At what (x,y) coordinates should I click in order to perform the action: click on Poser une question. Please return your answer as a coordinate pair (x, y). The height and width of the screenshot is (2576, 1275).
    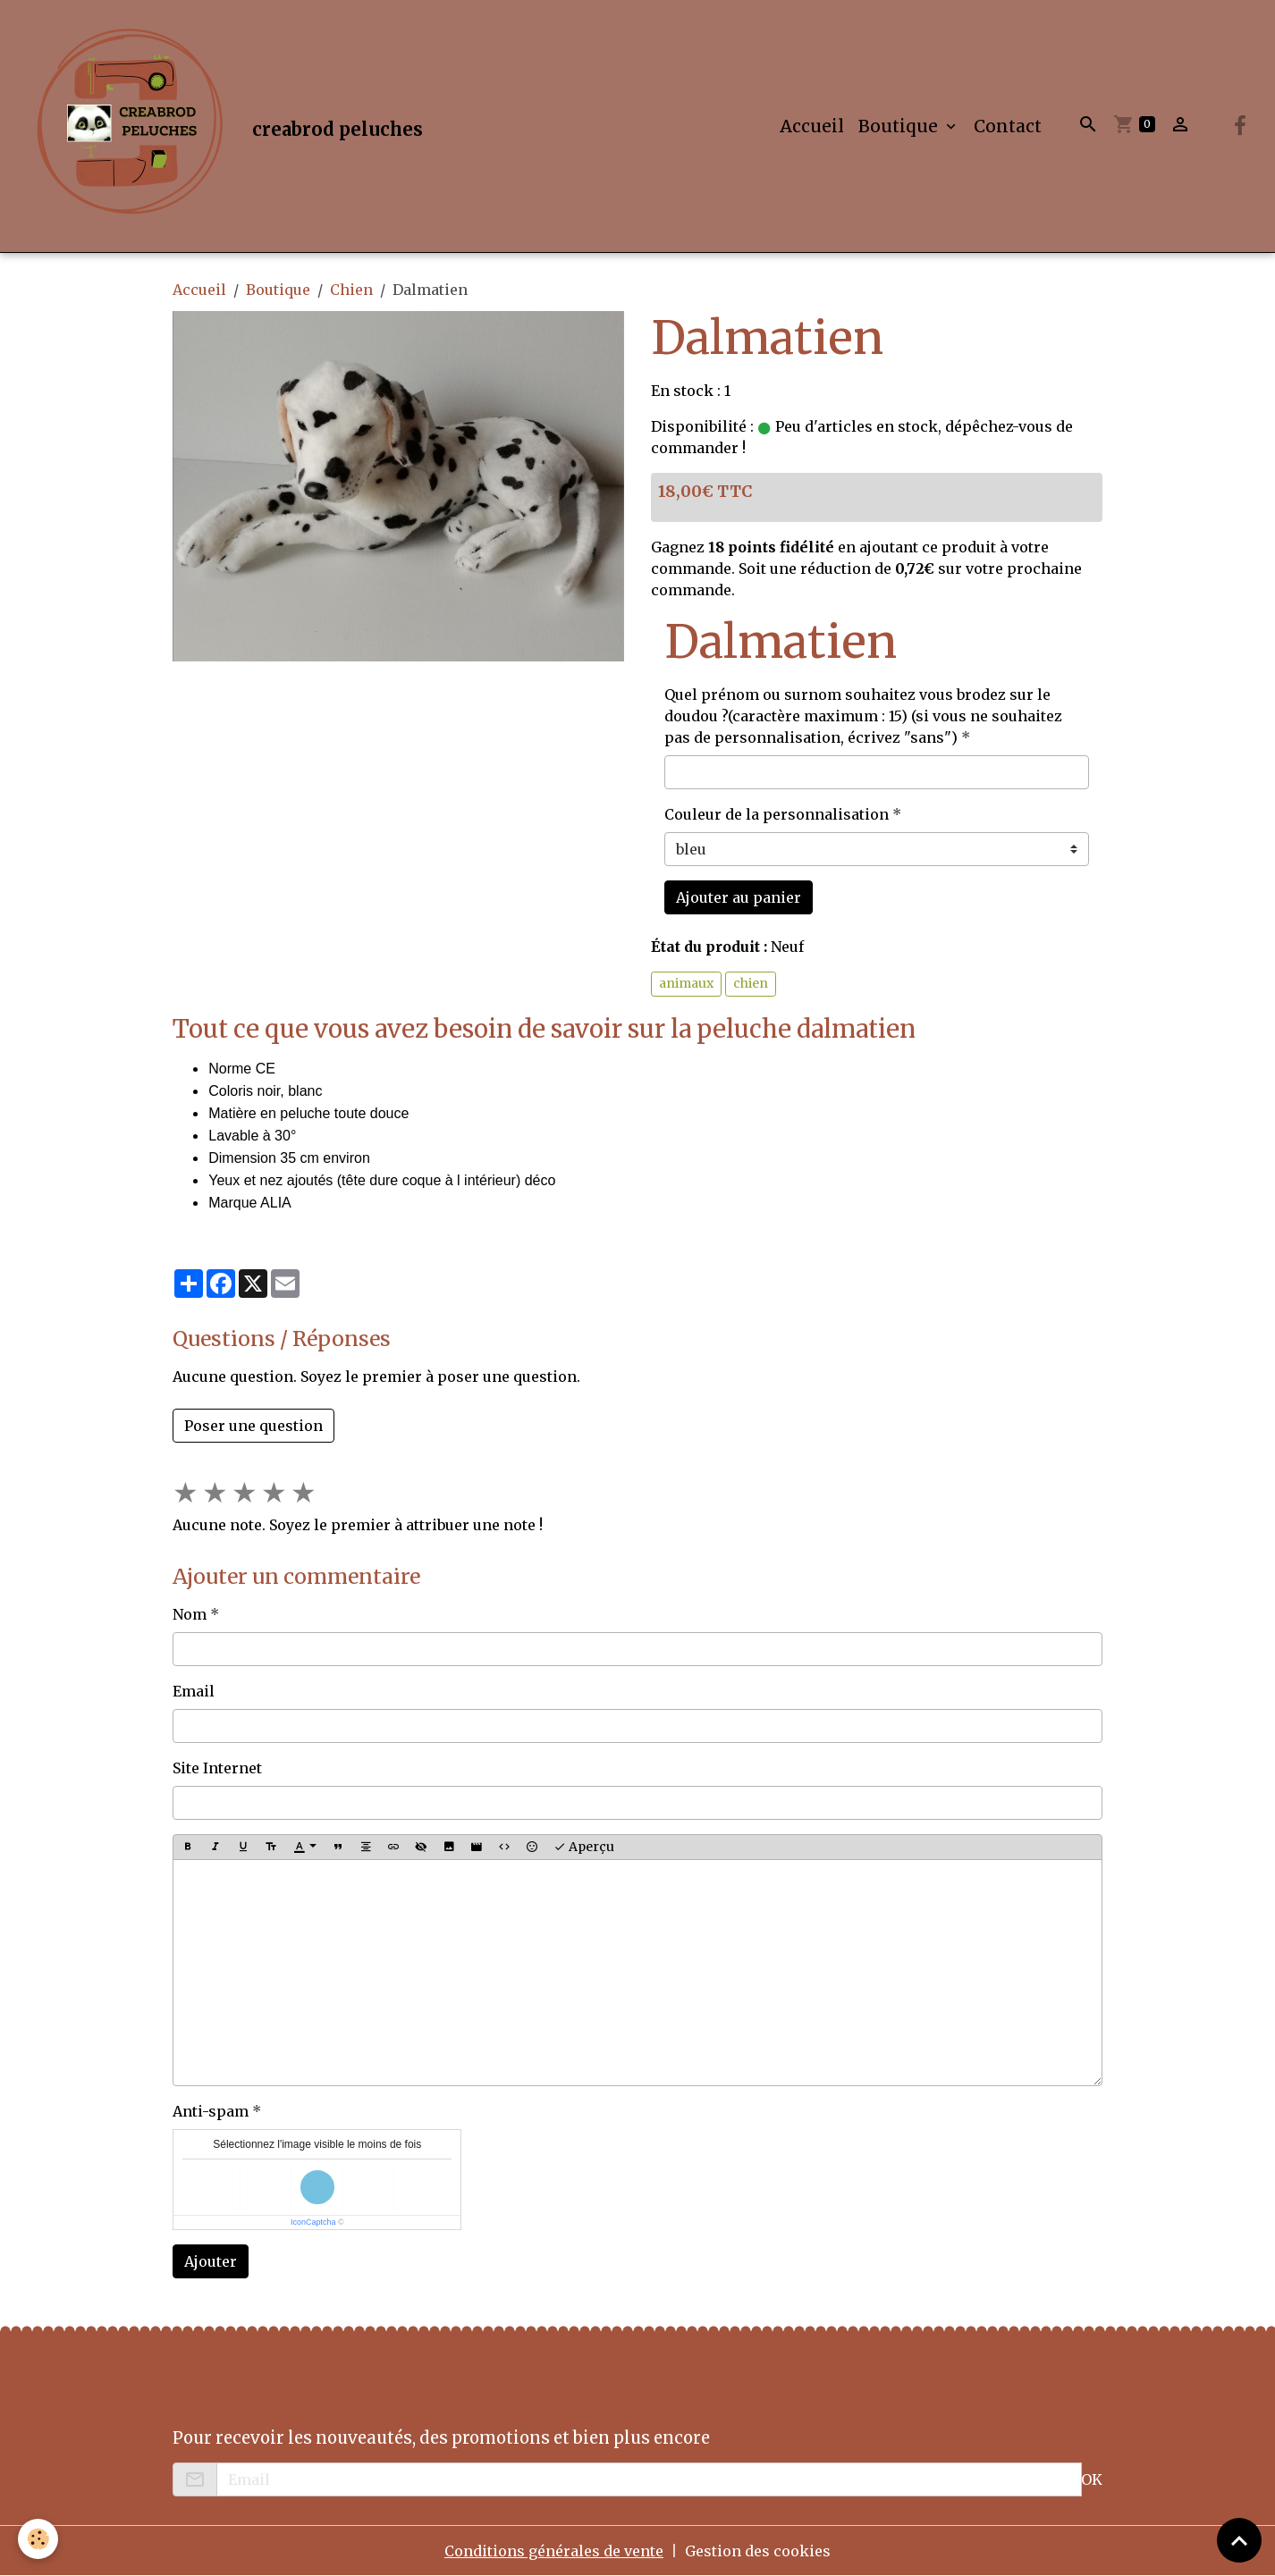
    Looking at the image, I should click on (253, 1426).